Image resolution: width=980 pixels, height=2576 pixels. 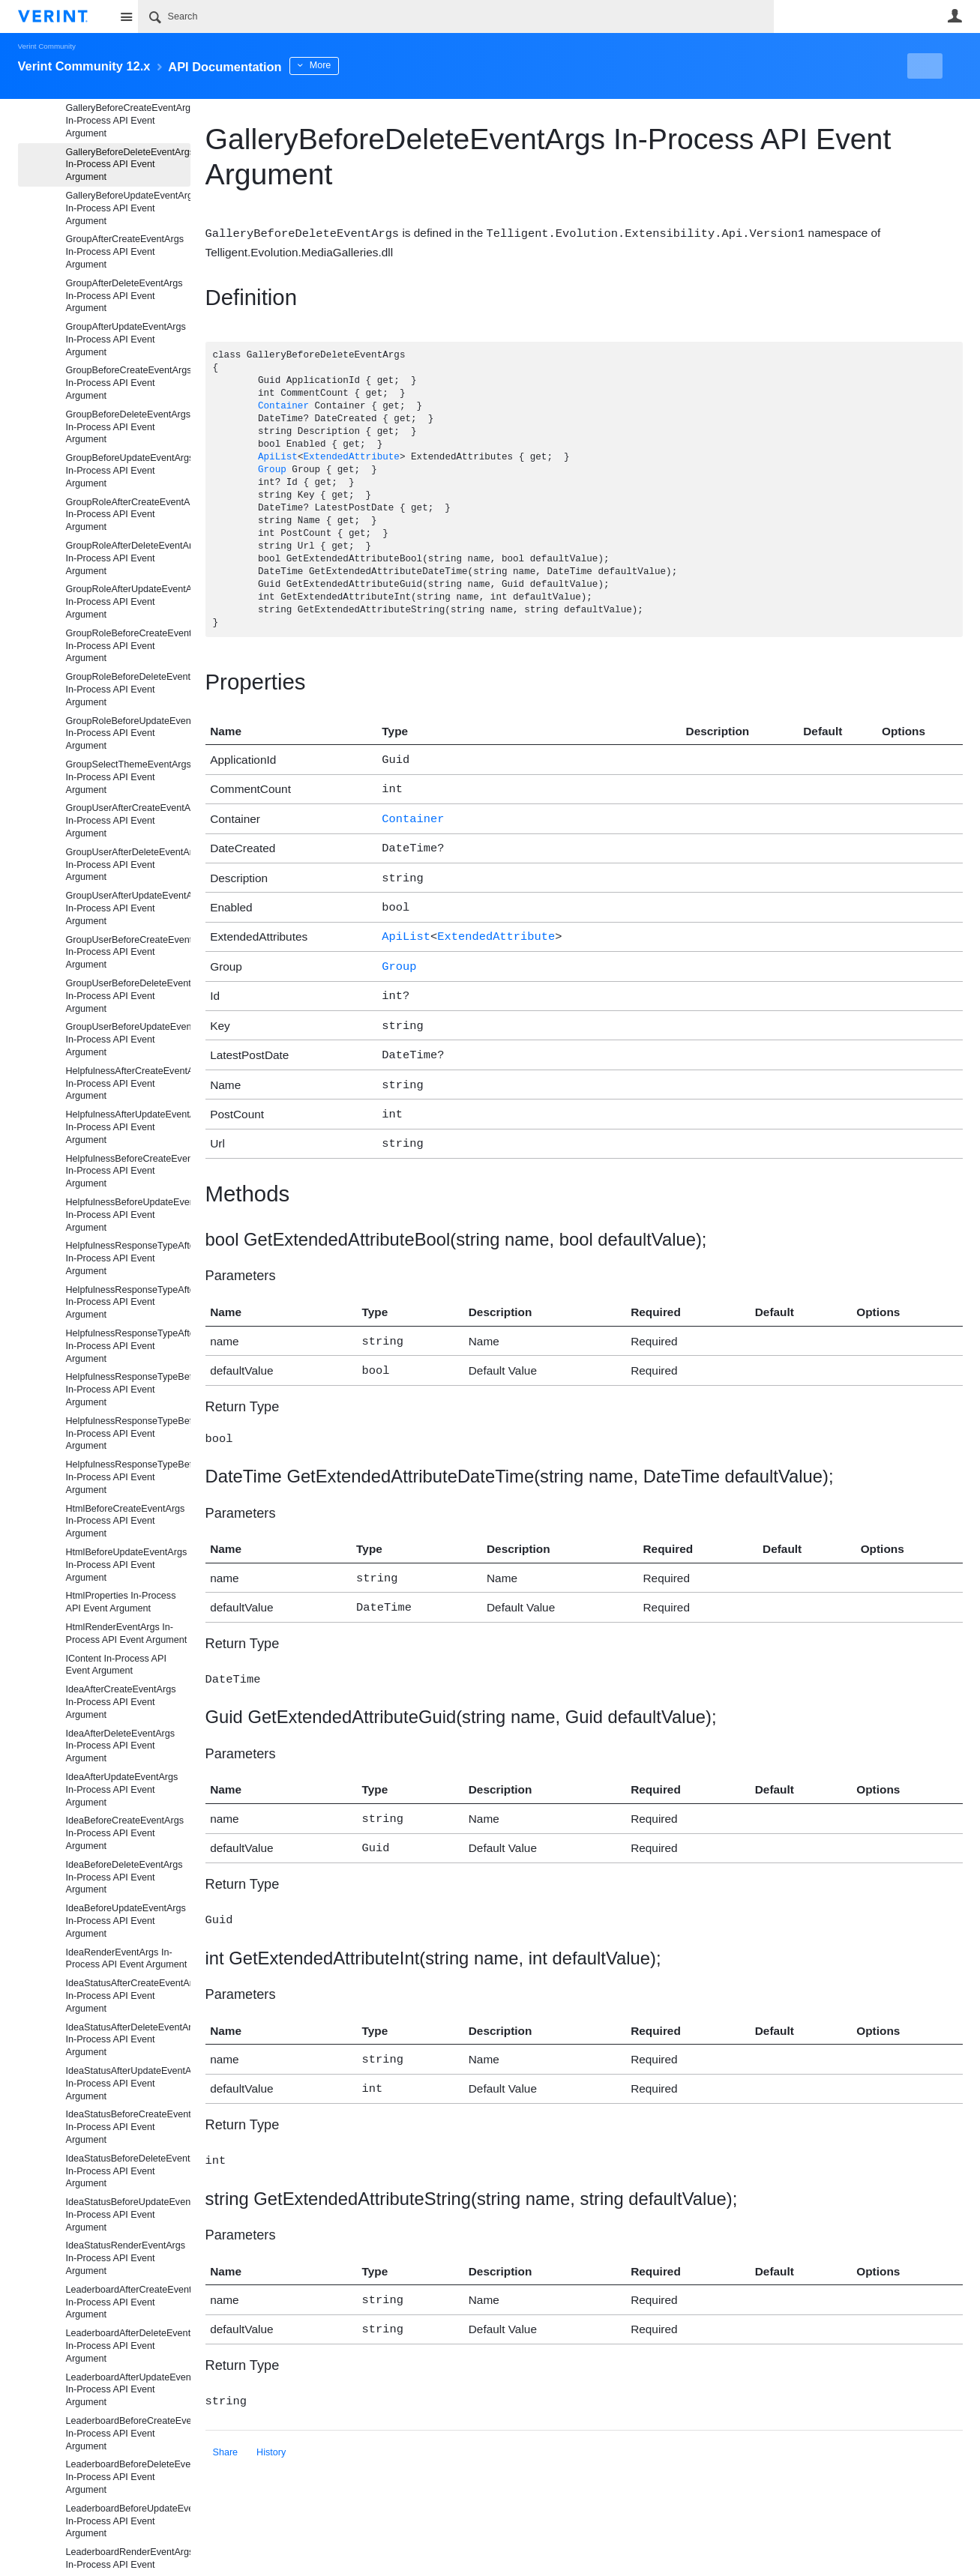 I want to click on Share, so click(x=225, y=2412).